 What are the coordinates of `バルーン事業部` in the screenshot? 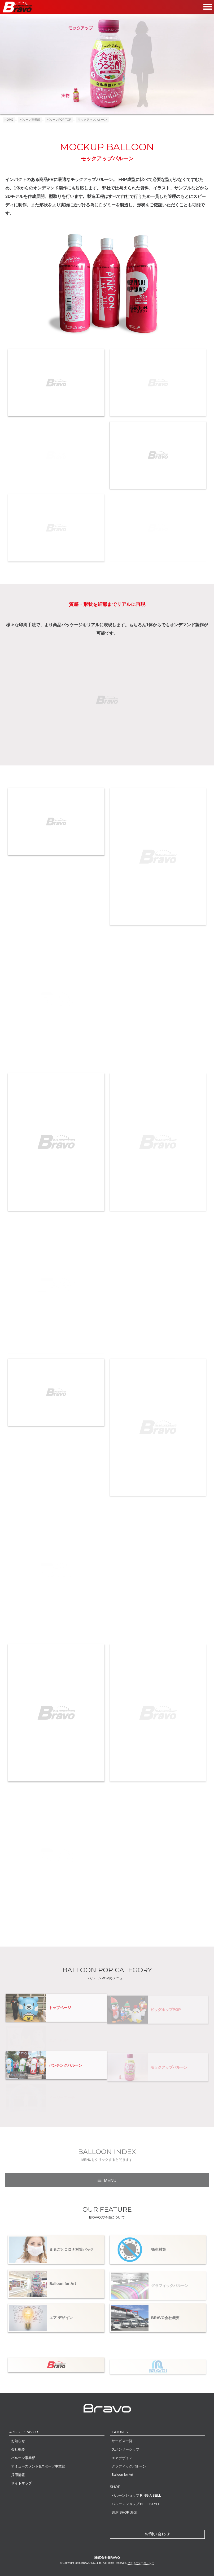 It's located at (23, 2458).